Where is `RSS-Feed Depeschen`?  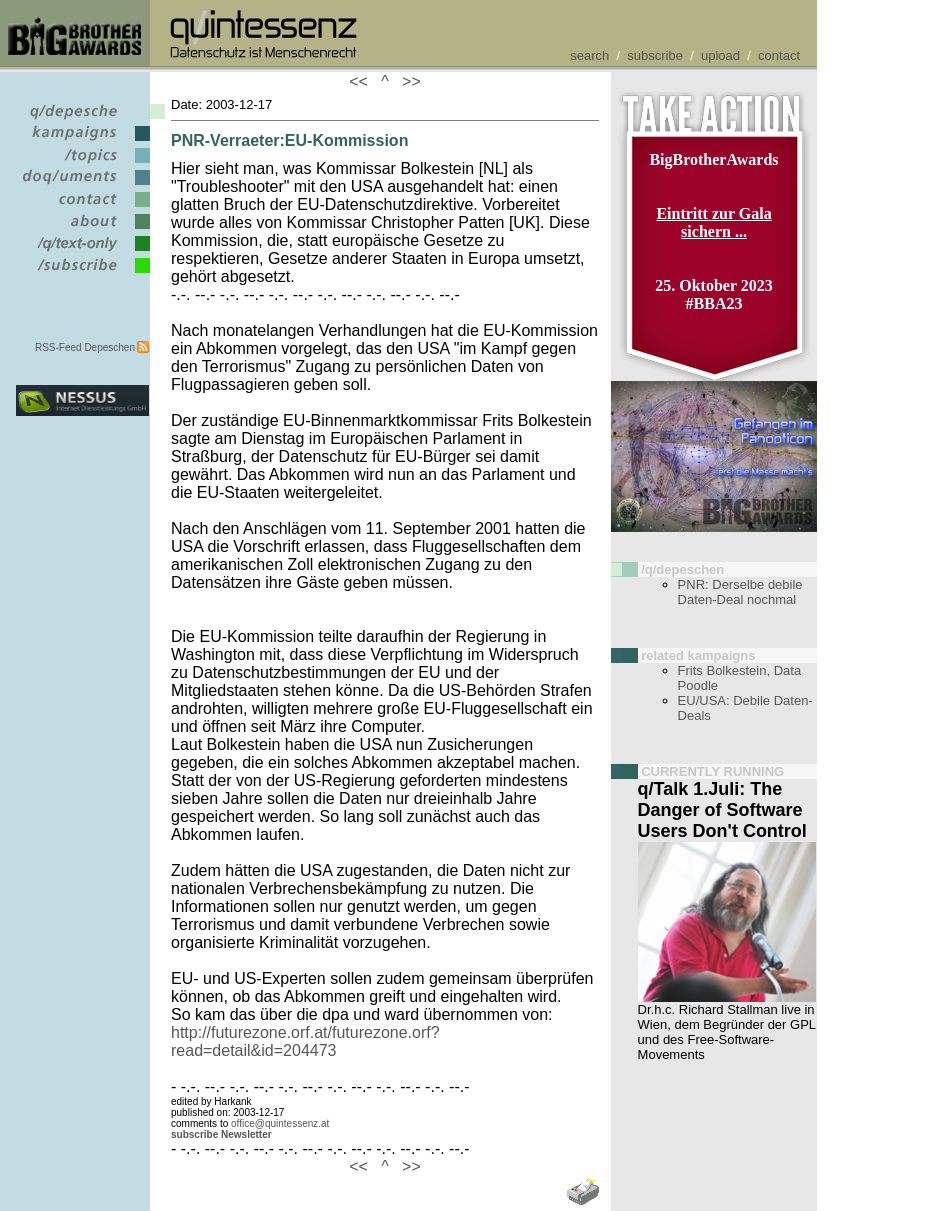 RSS-Feed Depeschen is located at coordinates (85, 347).